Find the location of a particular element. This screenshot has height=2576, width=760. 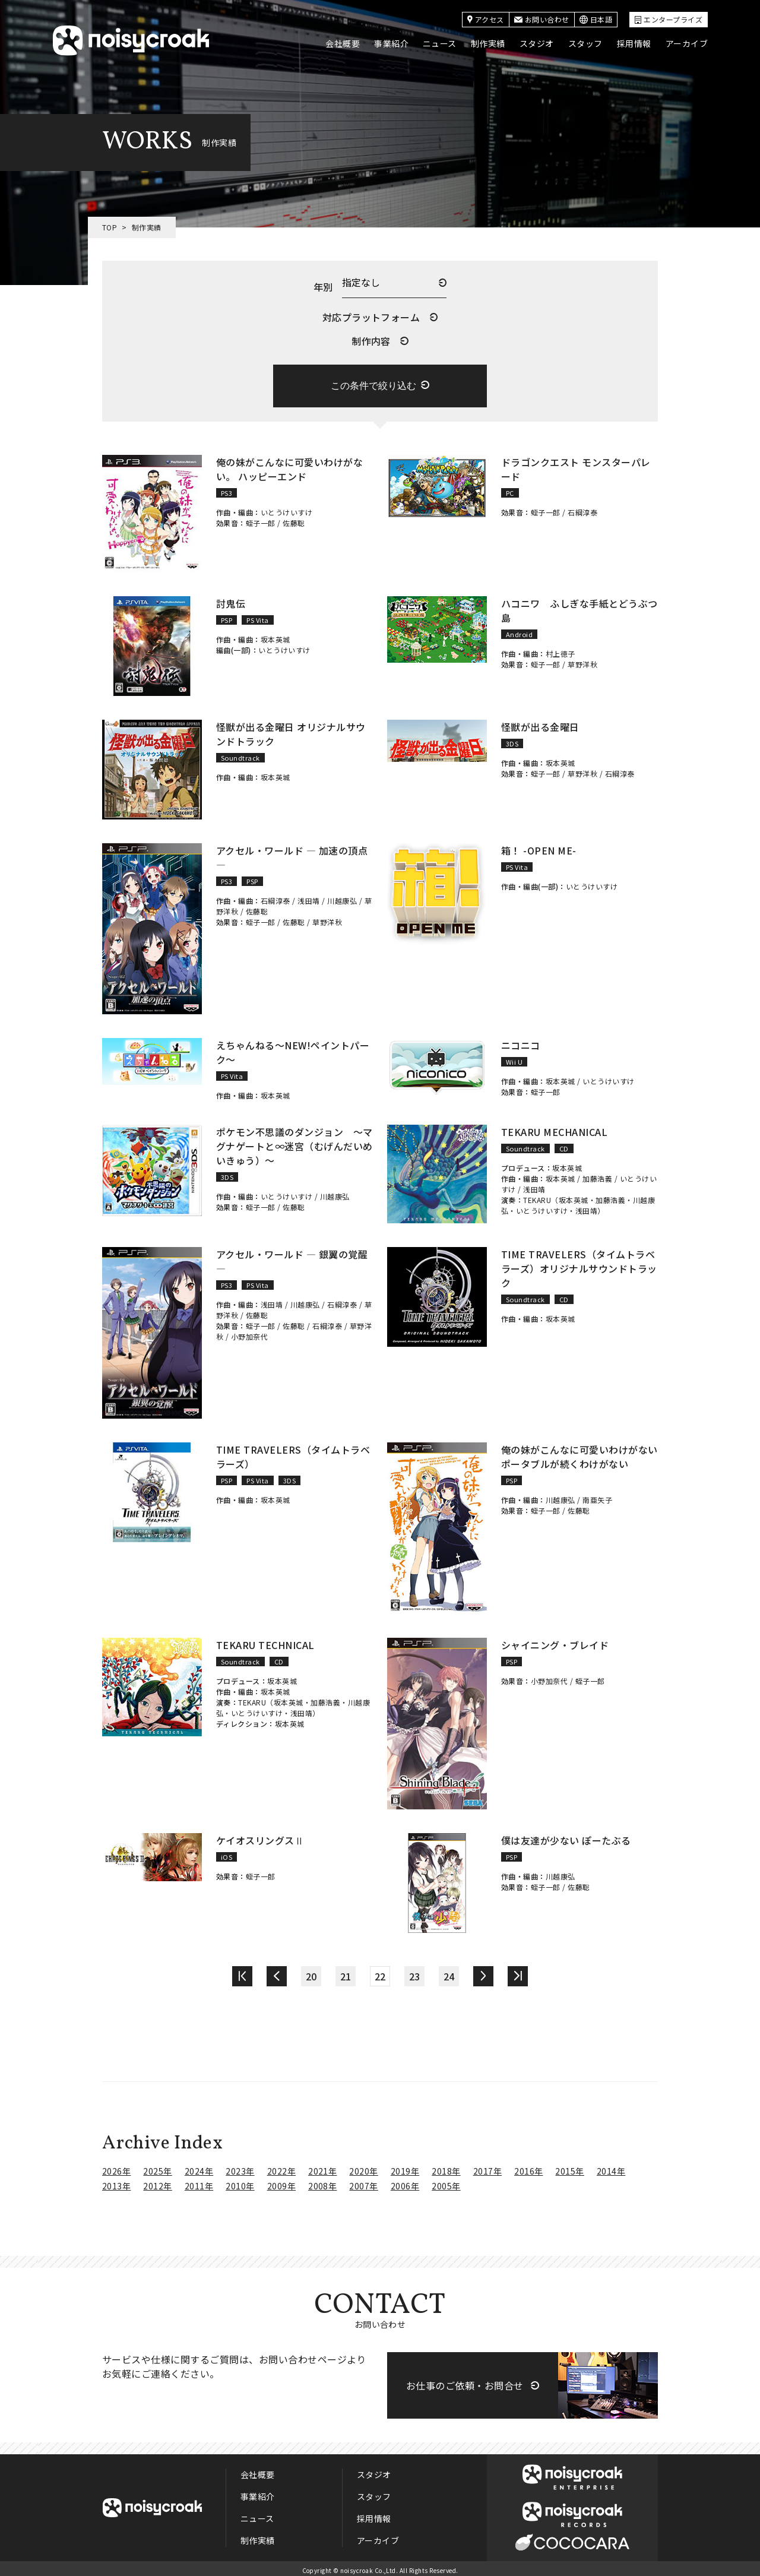

石綱淳泰 is located at coordinates (582, 508).